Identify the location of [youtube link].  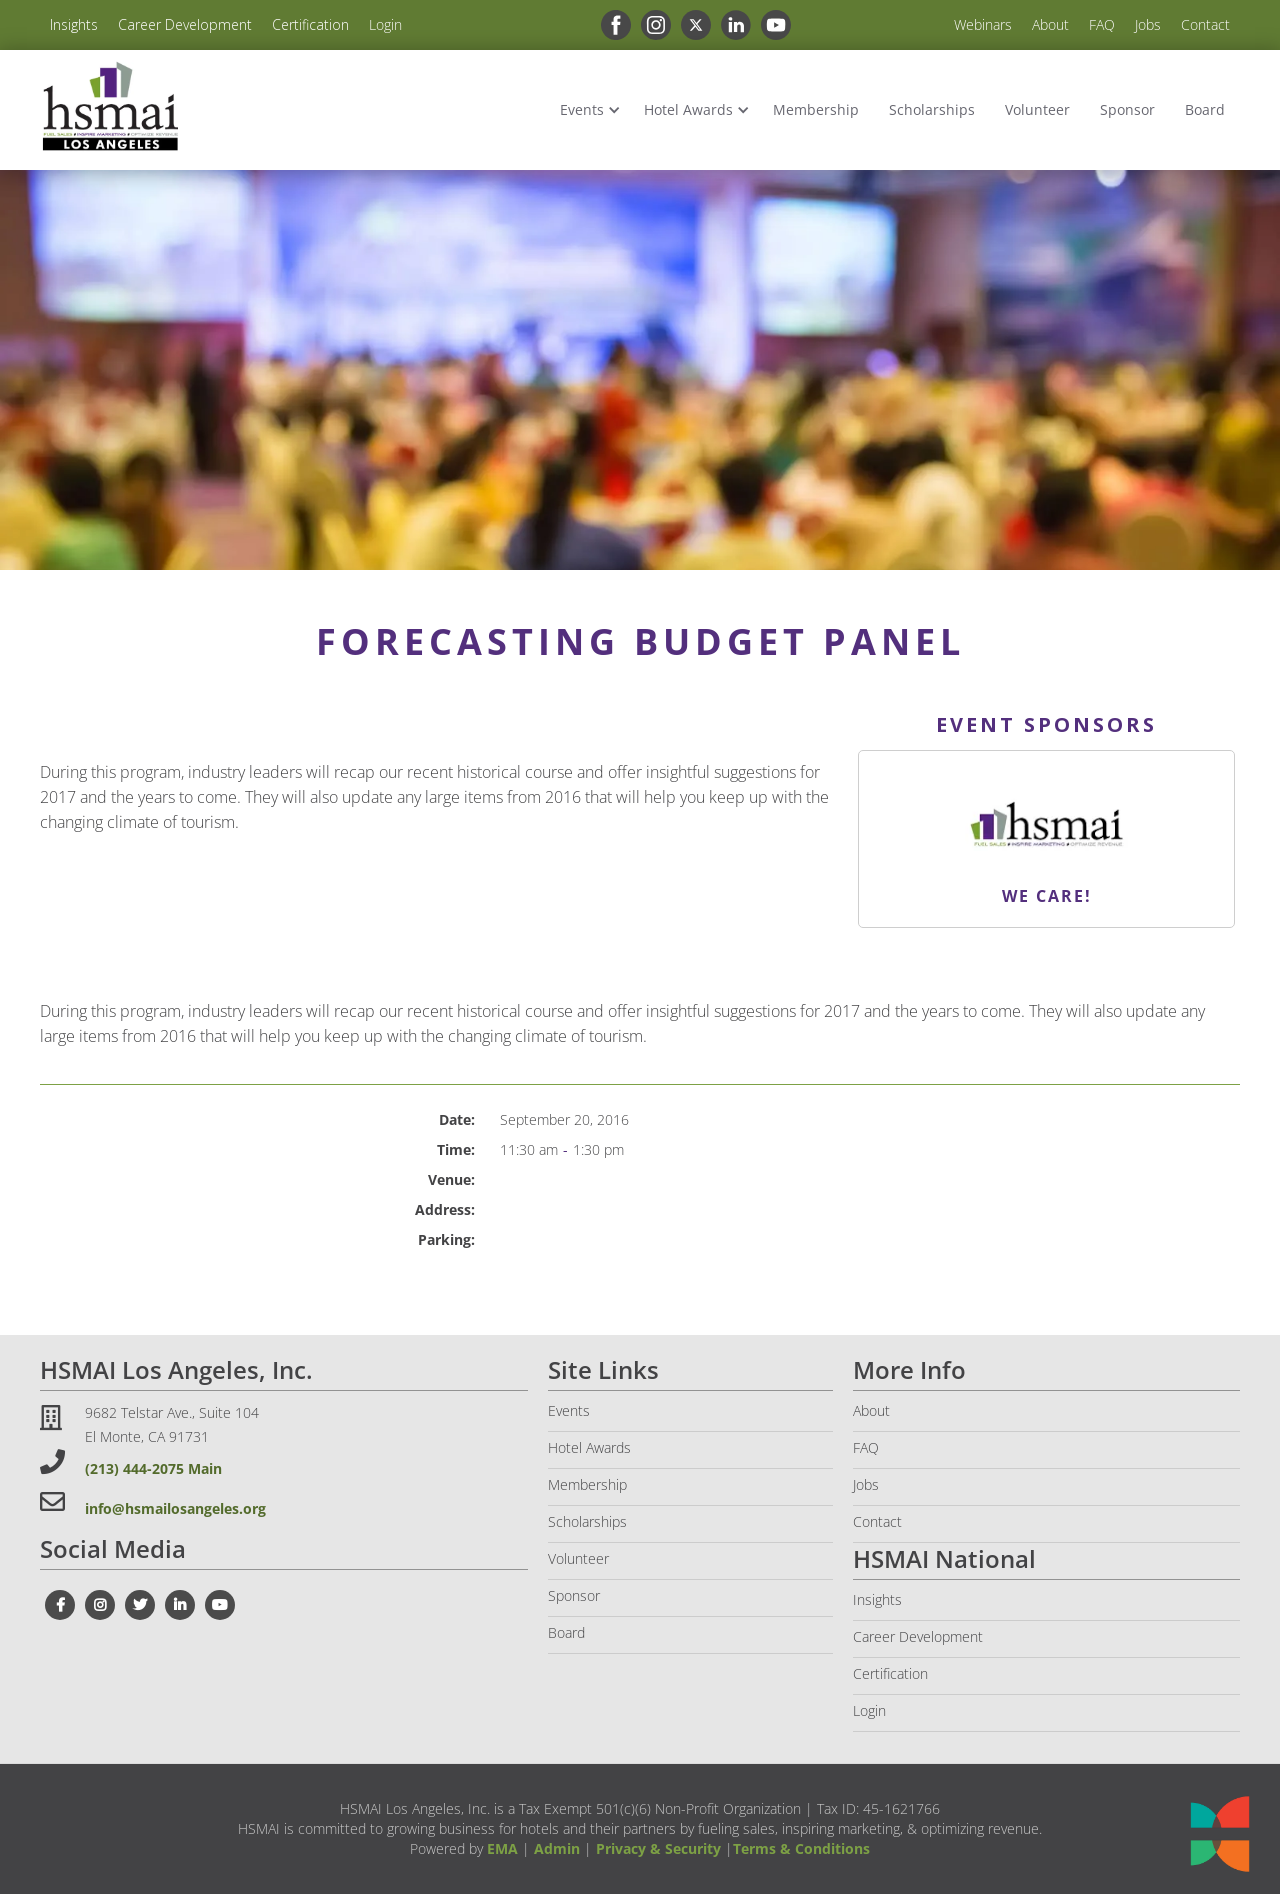
(771, 25).